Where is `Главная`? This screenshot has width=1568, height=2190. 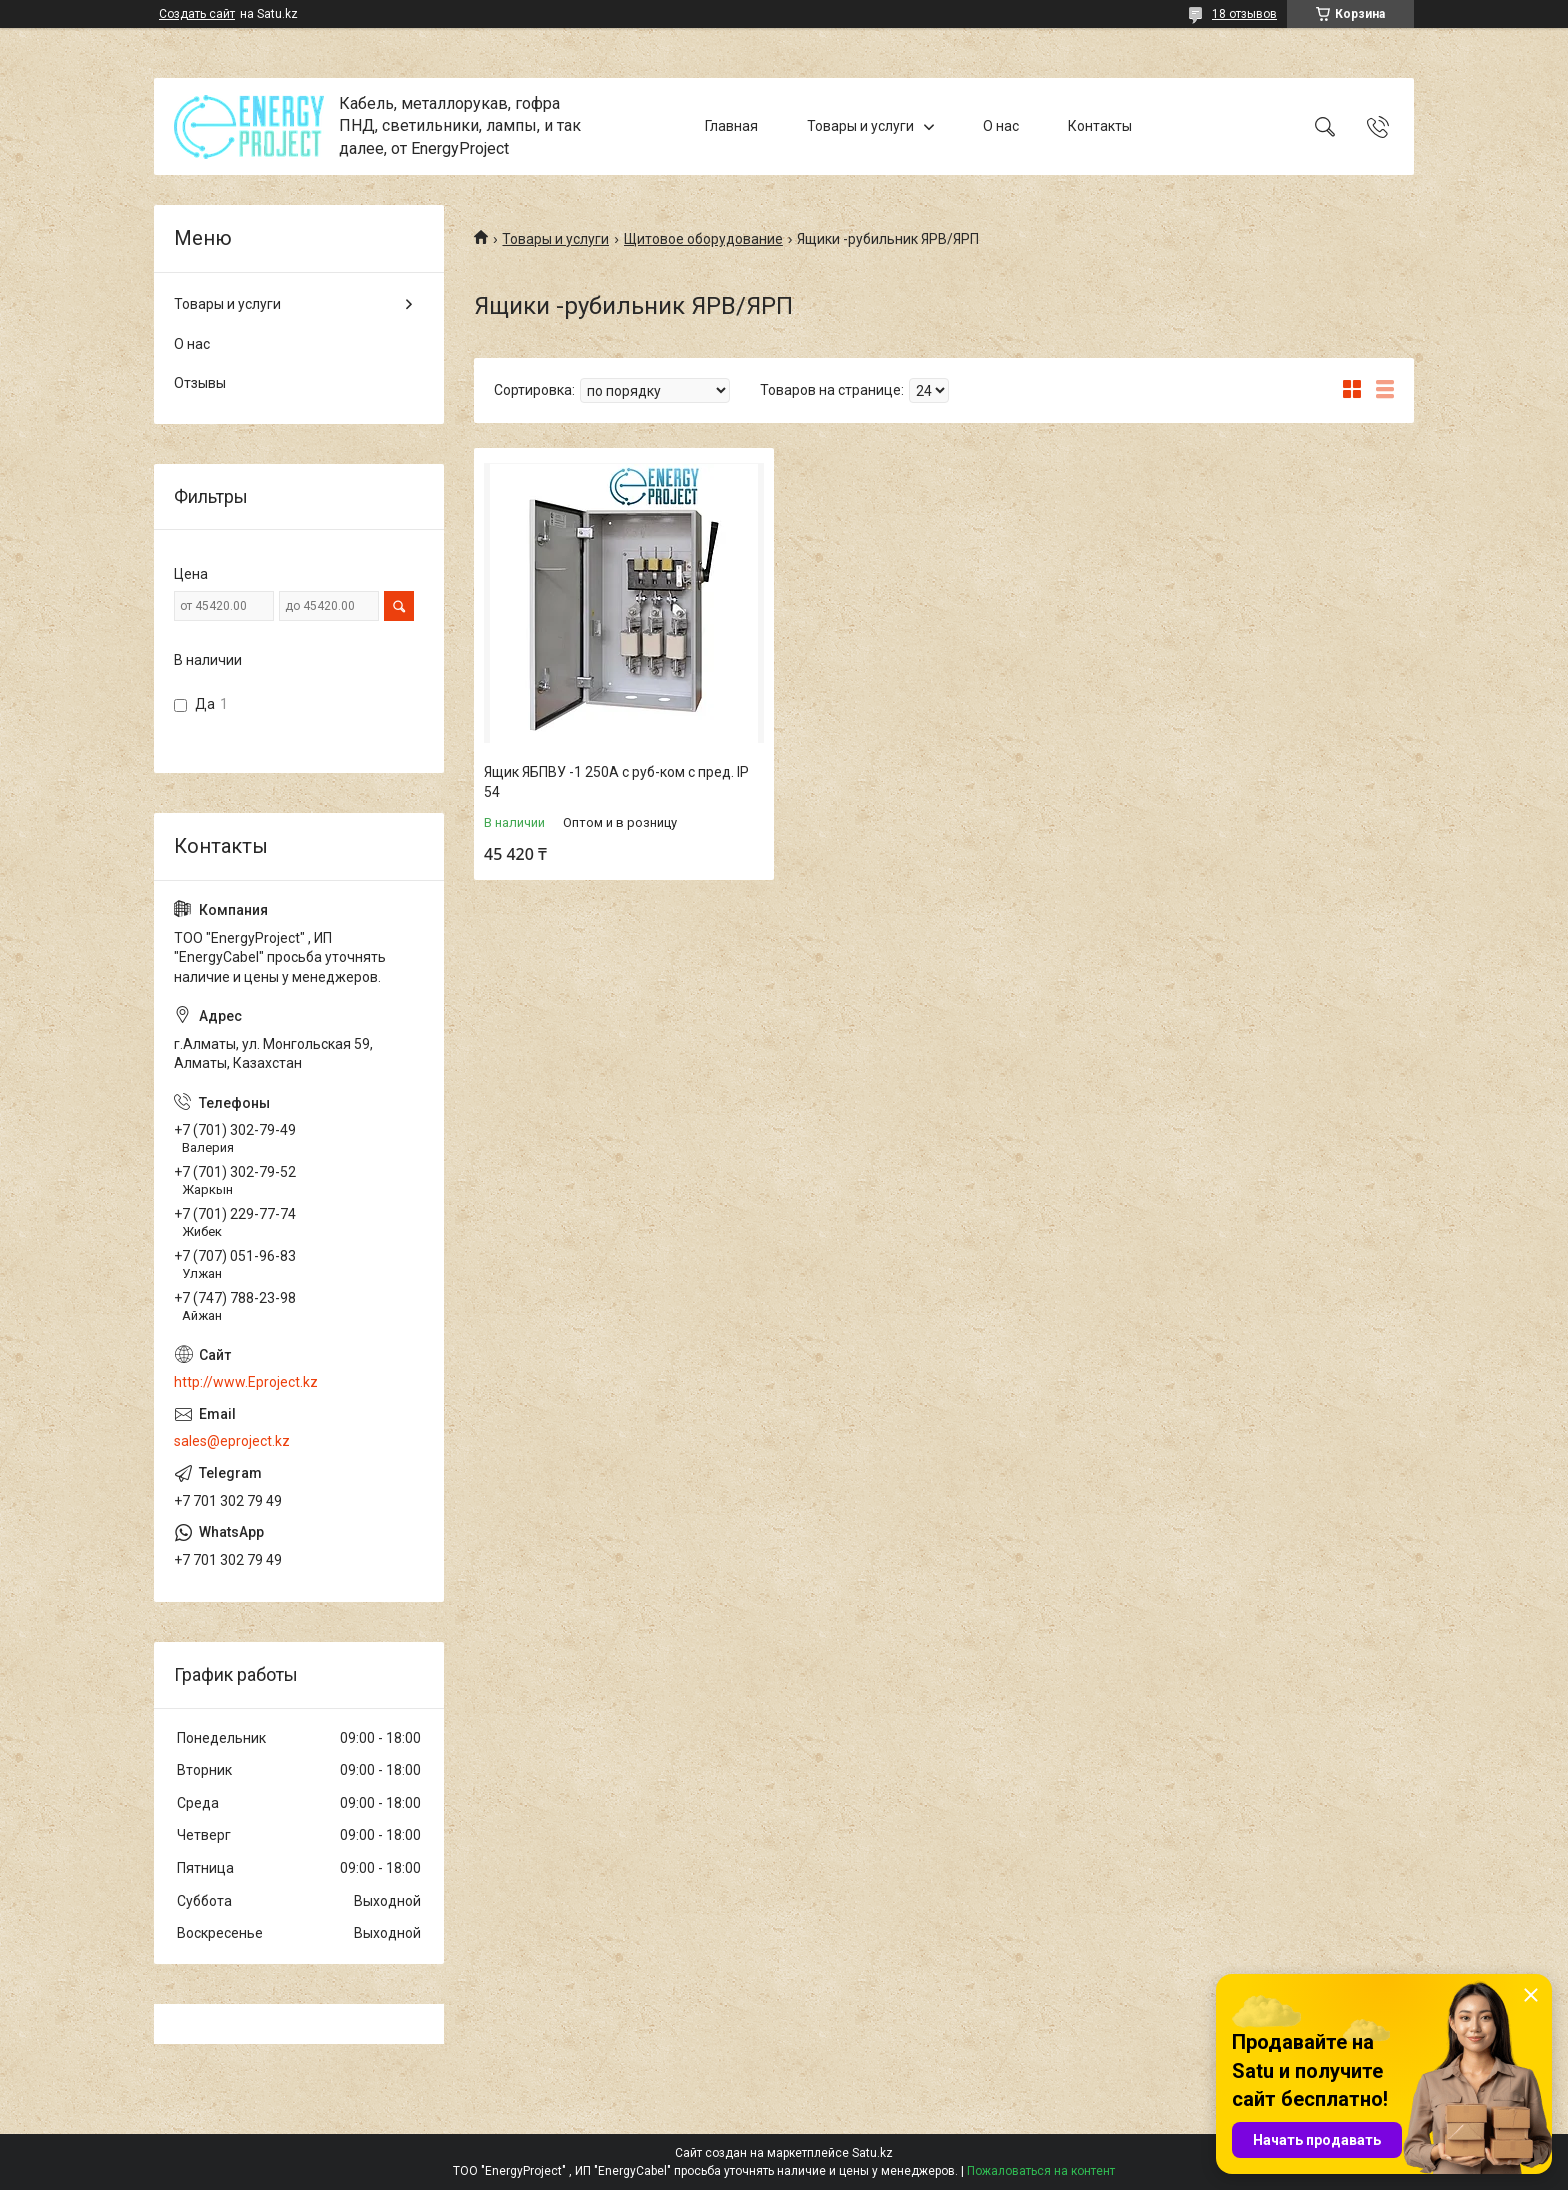 Главная is located at coordinates (731, 126).